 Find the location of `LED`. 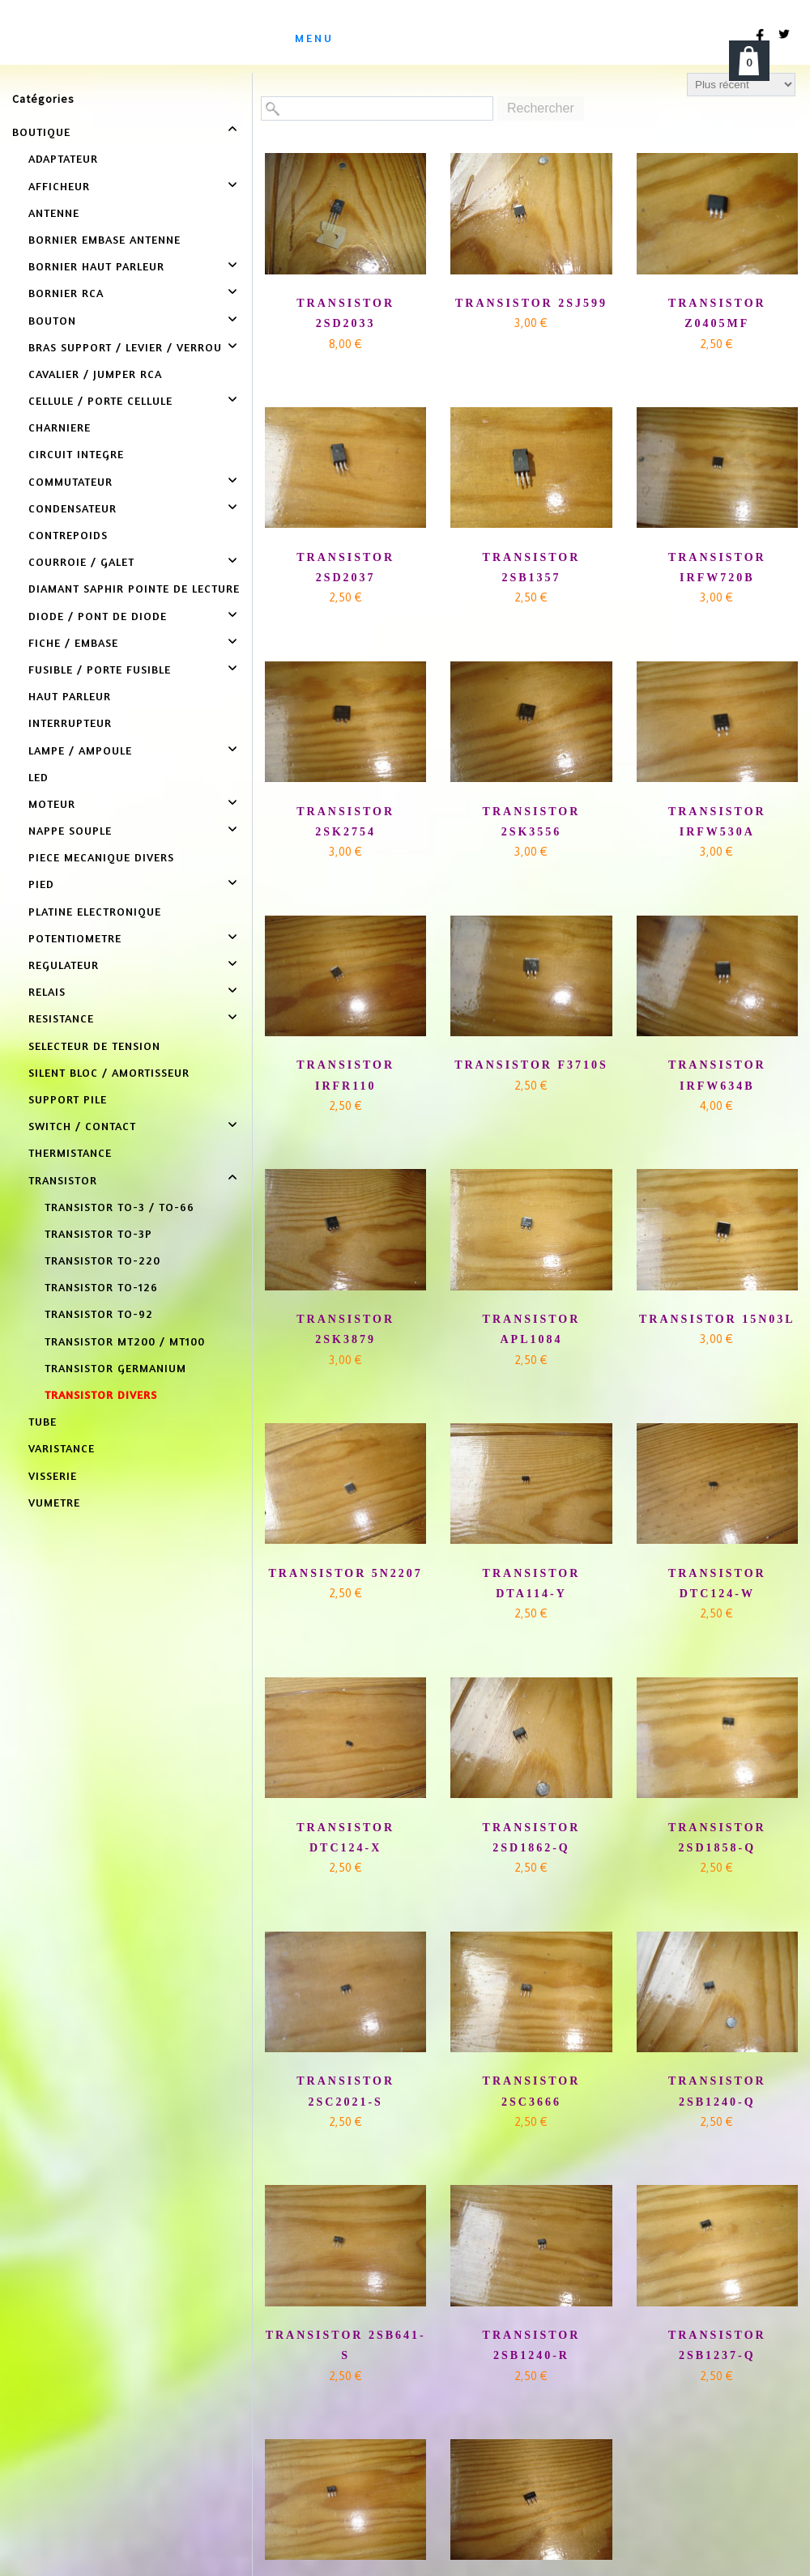

LED is located at coordinates (38, 777).